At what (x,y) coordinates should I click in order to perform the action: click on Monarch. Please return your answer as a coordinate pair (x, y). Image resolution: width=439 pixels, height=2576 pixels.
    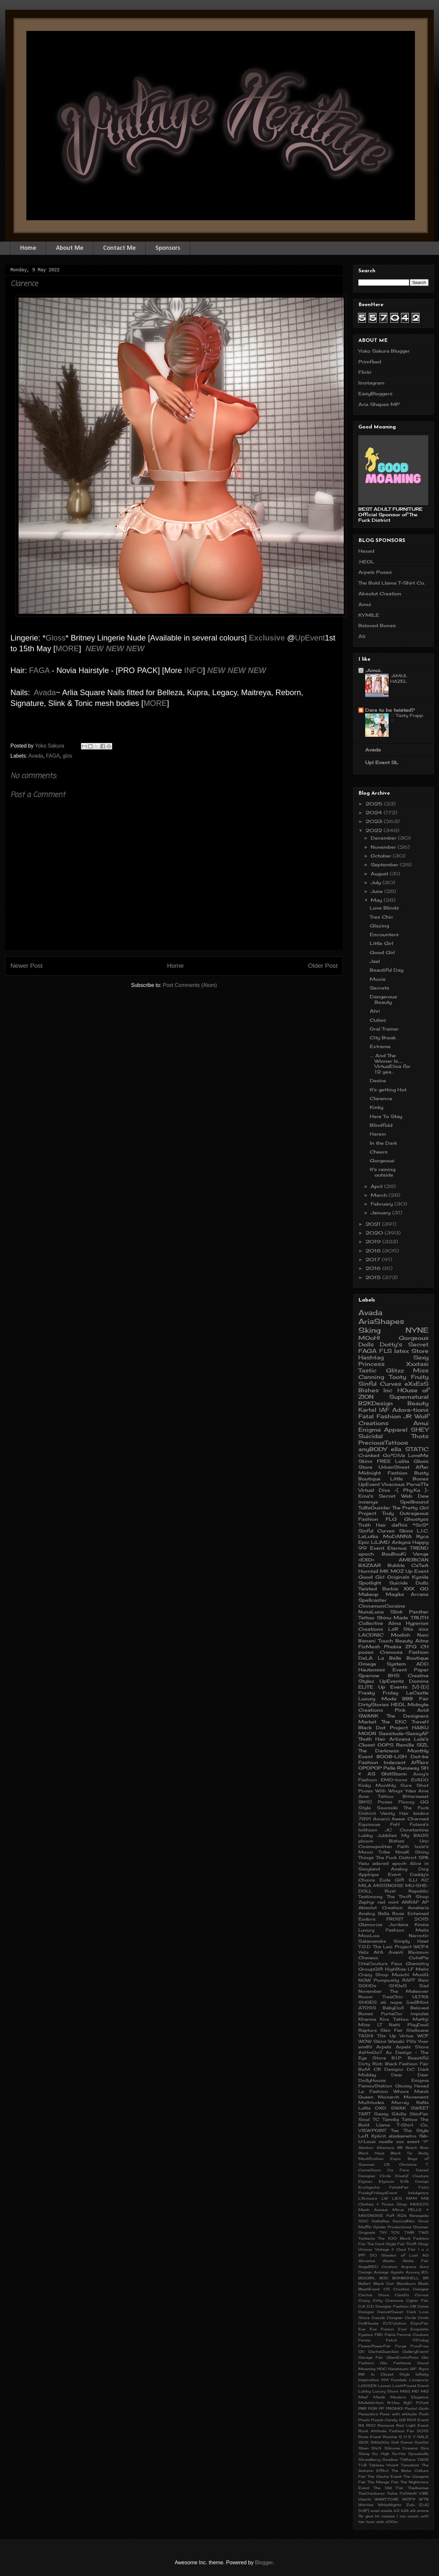
    Looking at the image, I should click on (388, 2097).